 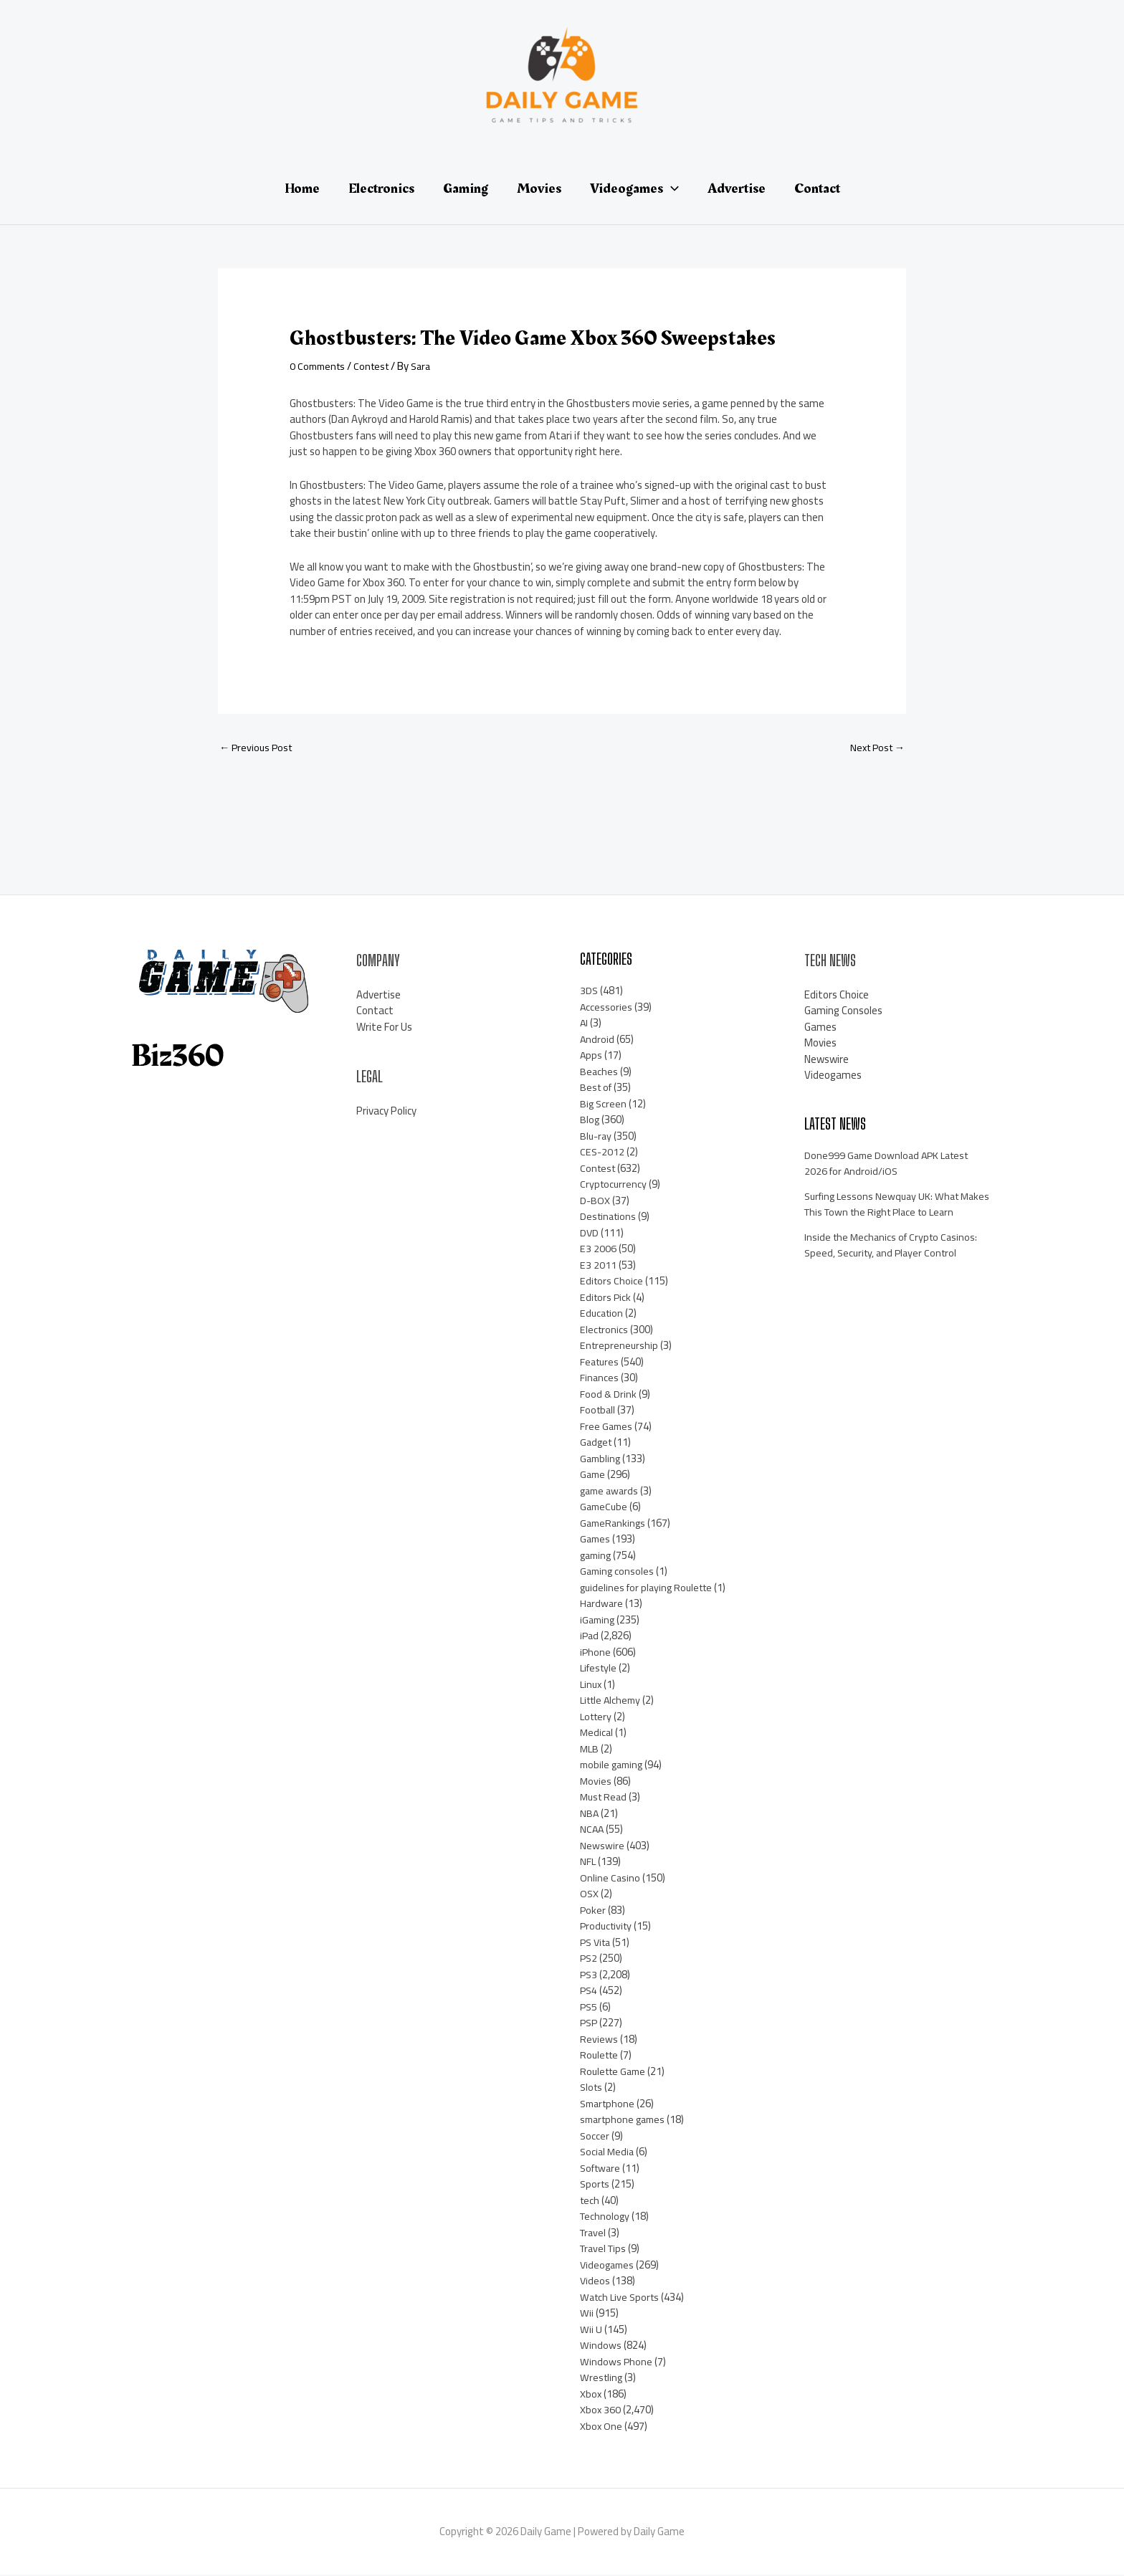 I want to click on PSP, so click(x=589, y=2023).